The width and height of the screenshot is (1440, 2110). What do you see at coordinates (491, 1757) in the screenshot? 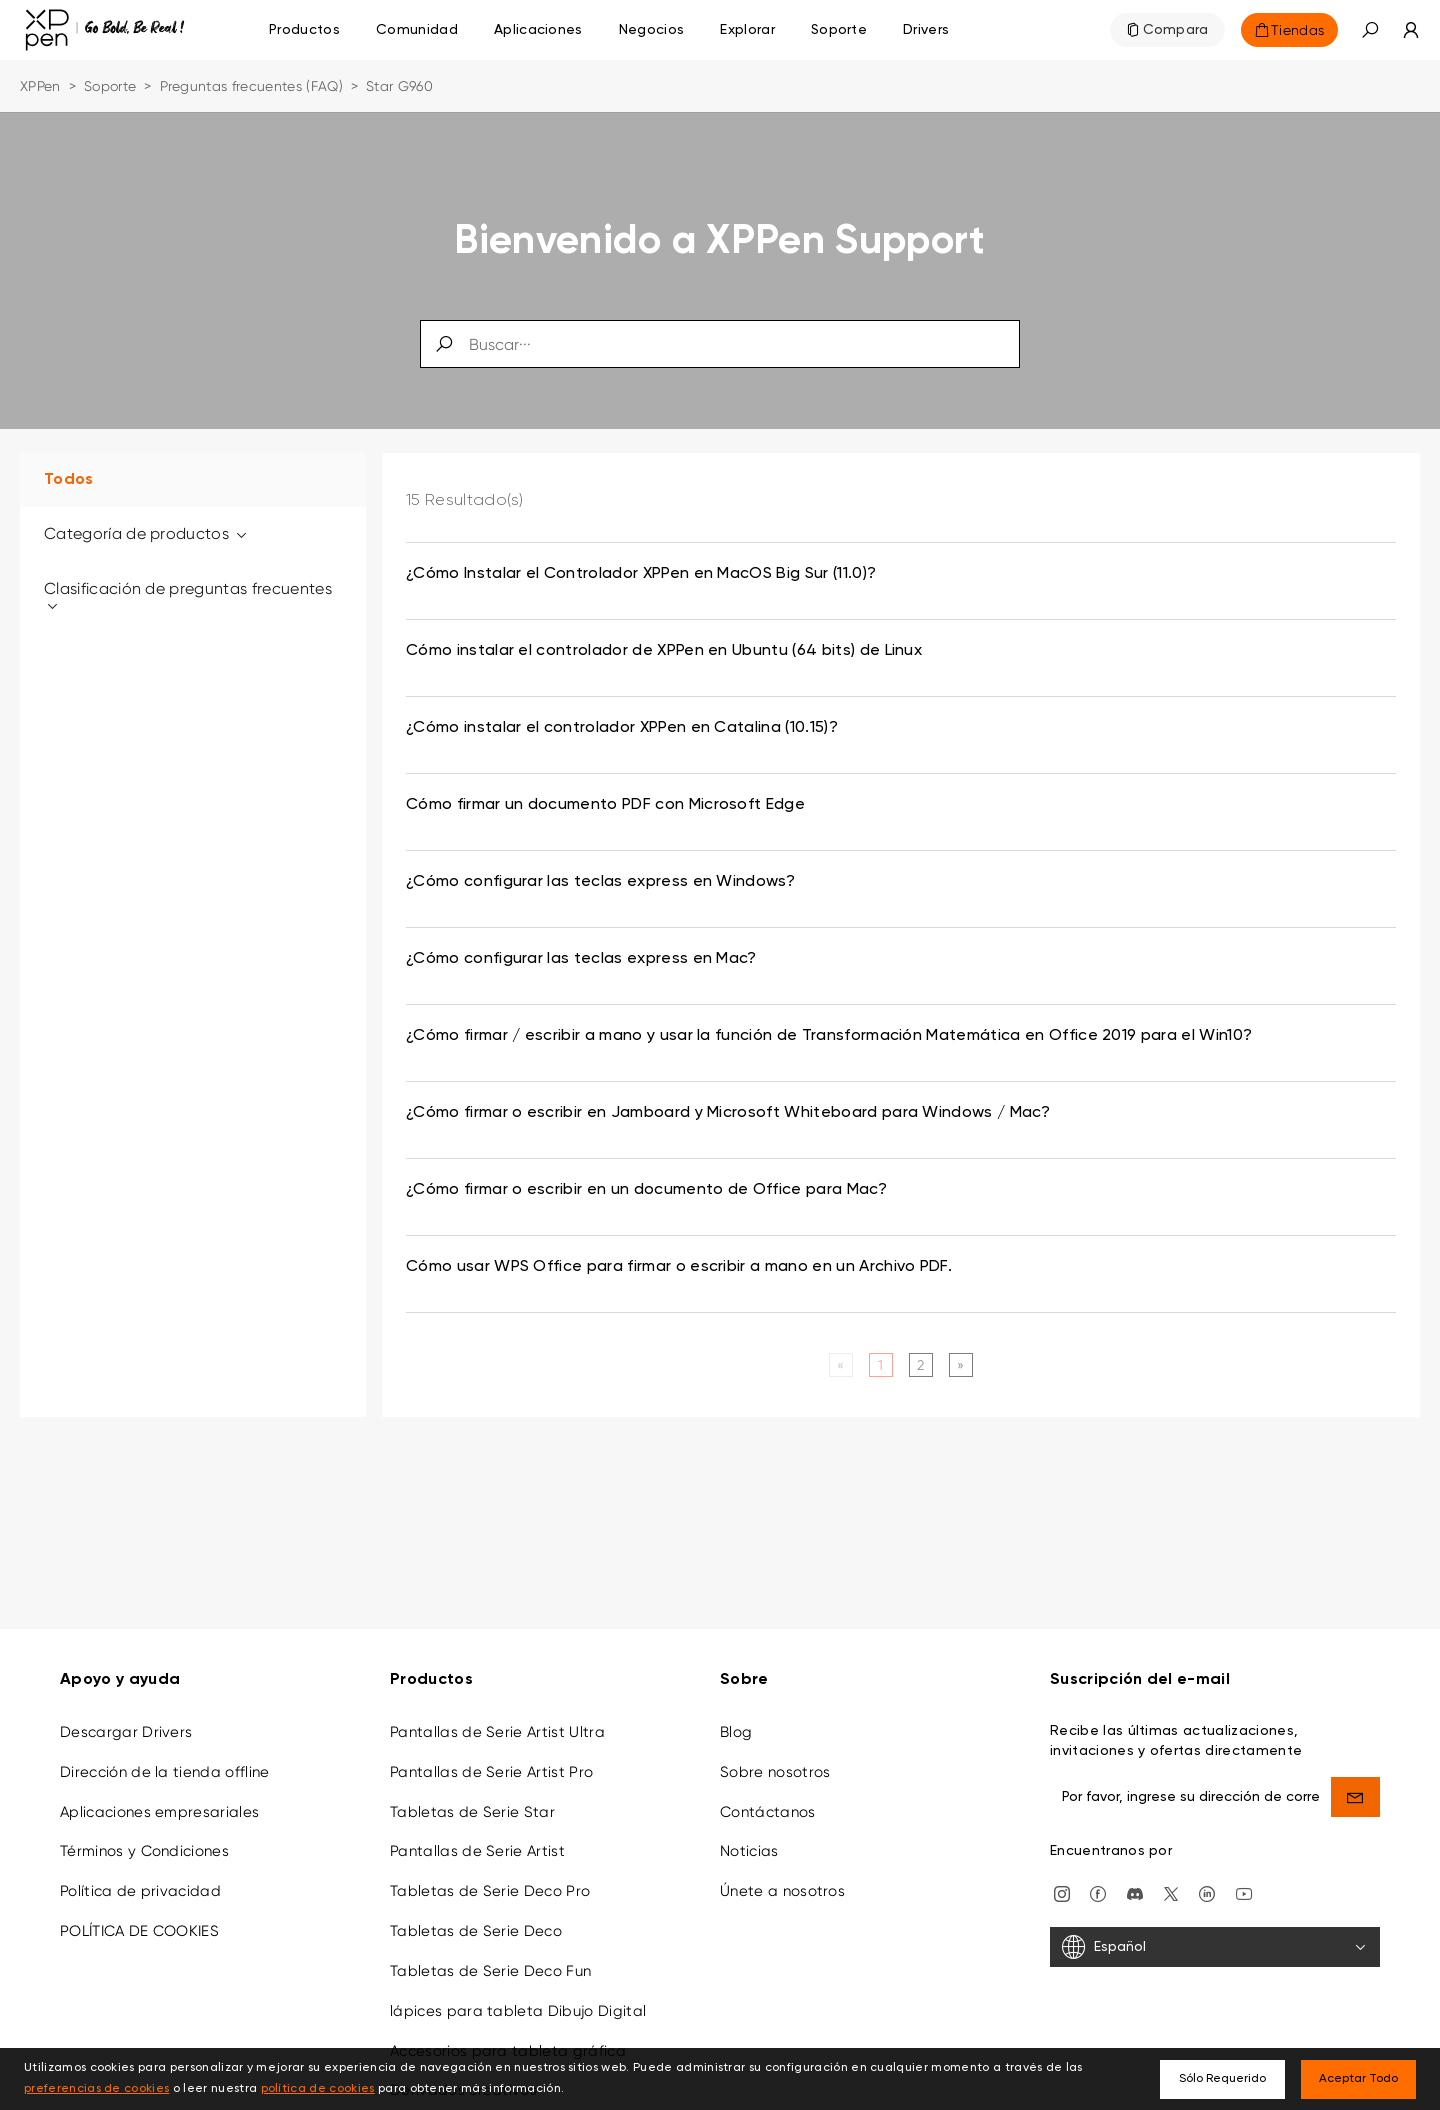
I see `Pantallas de Serie Artist Pro` at bounding box center [491, 1757].